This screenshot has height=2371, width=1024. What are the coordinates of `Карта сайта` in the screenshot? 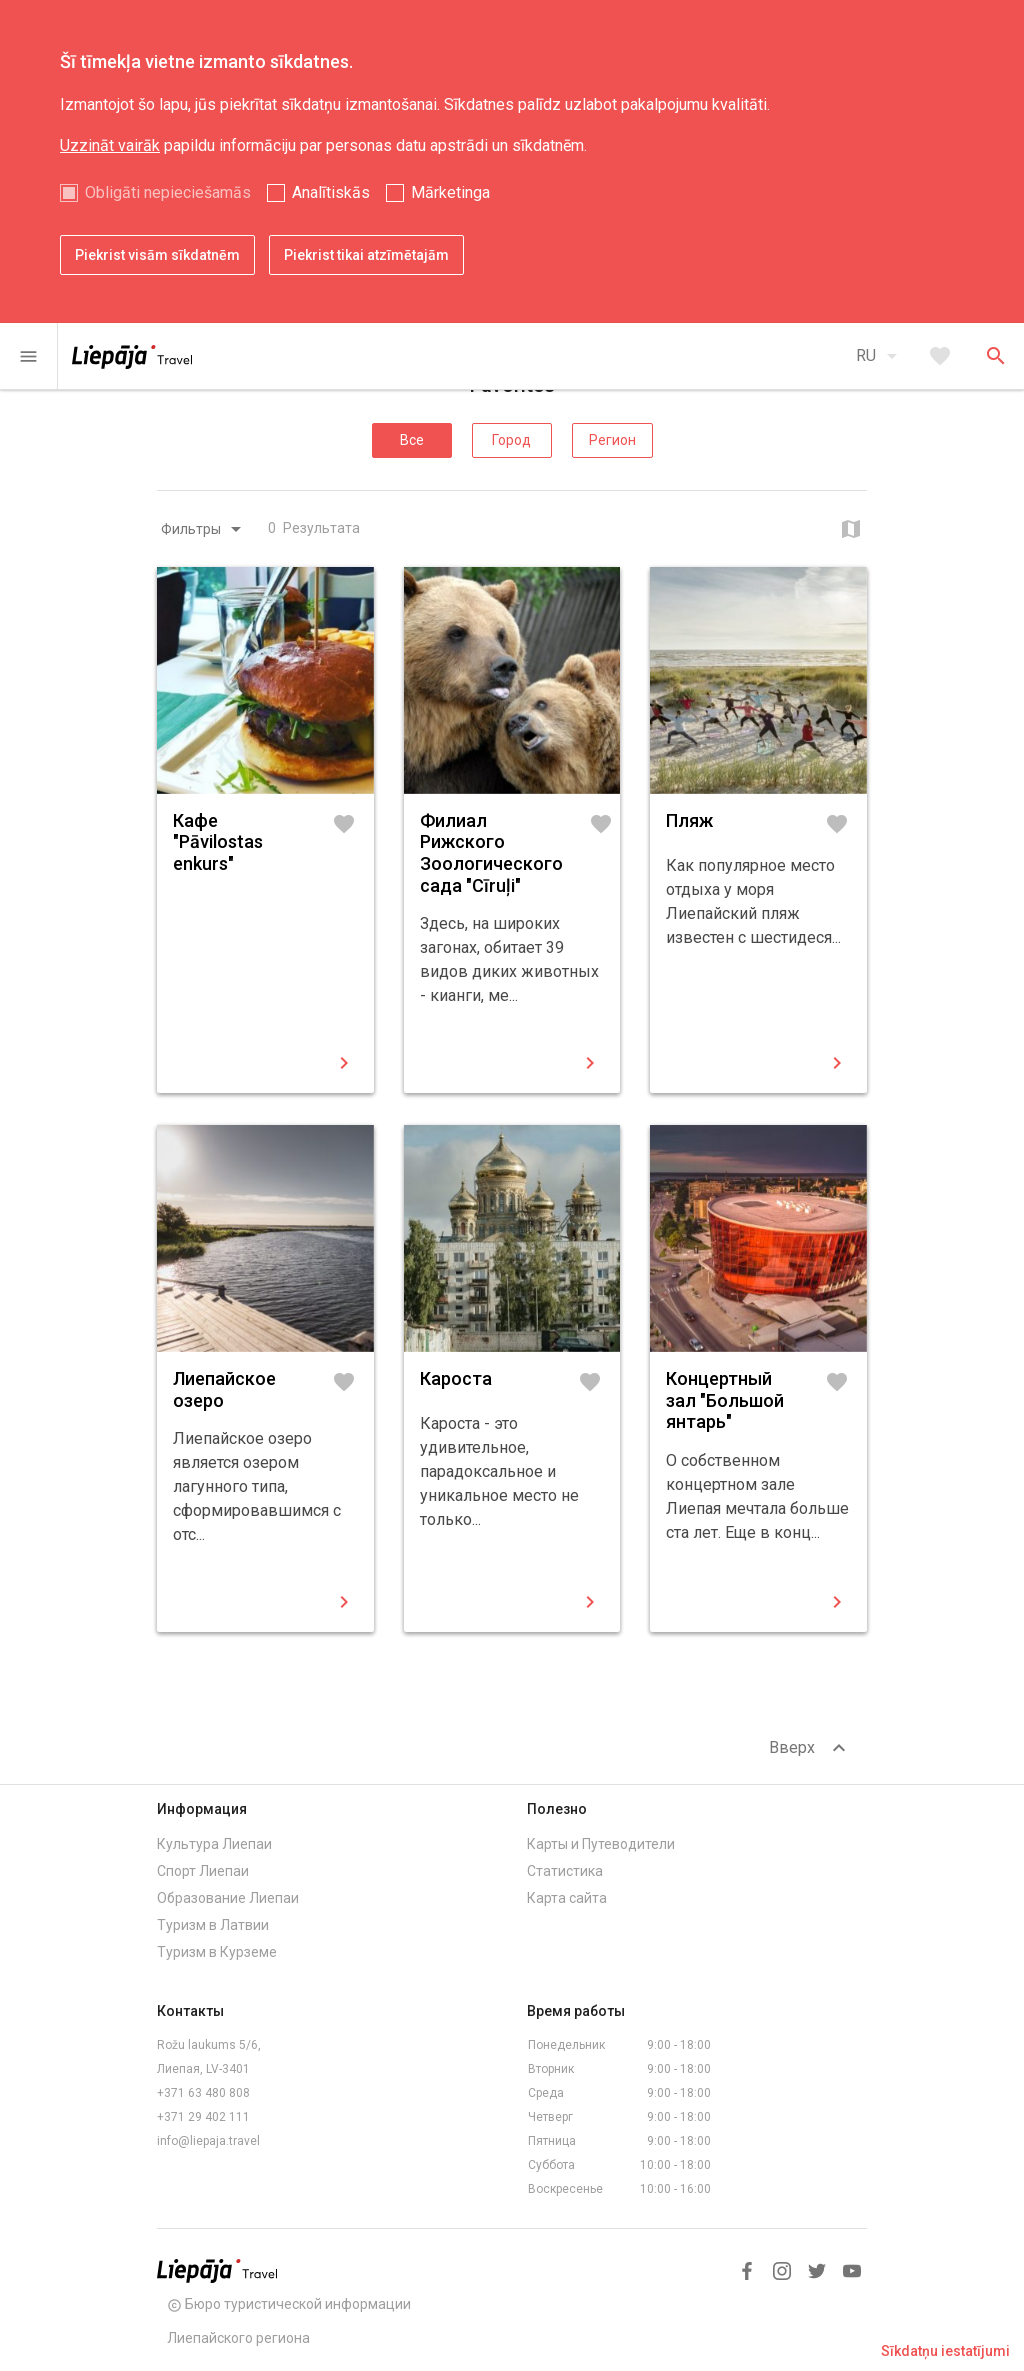 It's located at (567, 1898).